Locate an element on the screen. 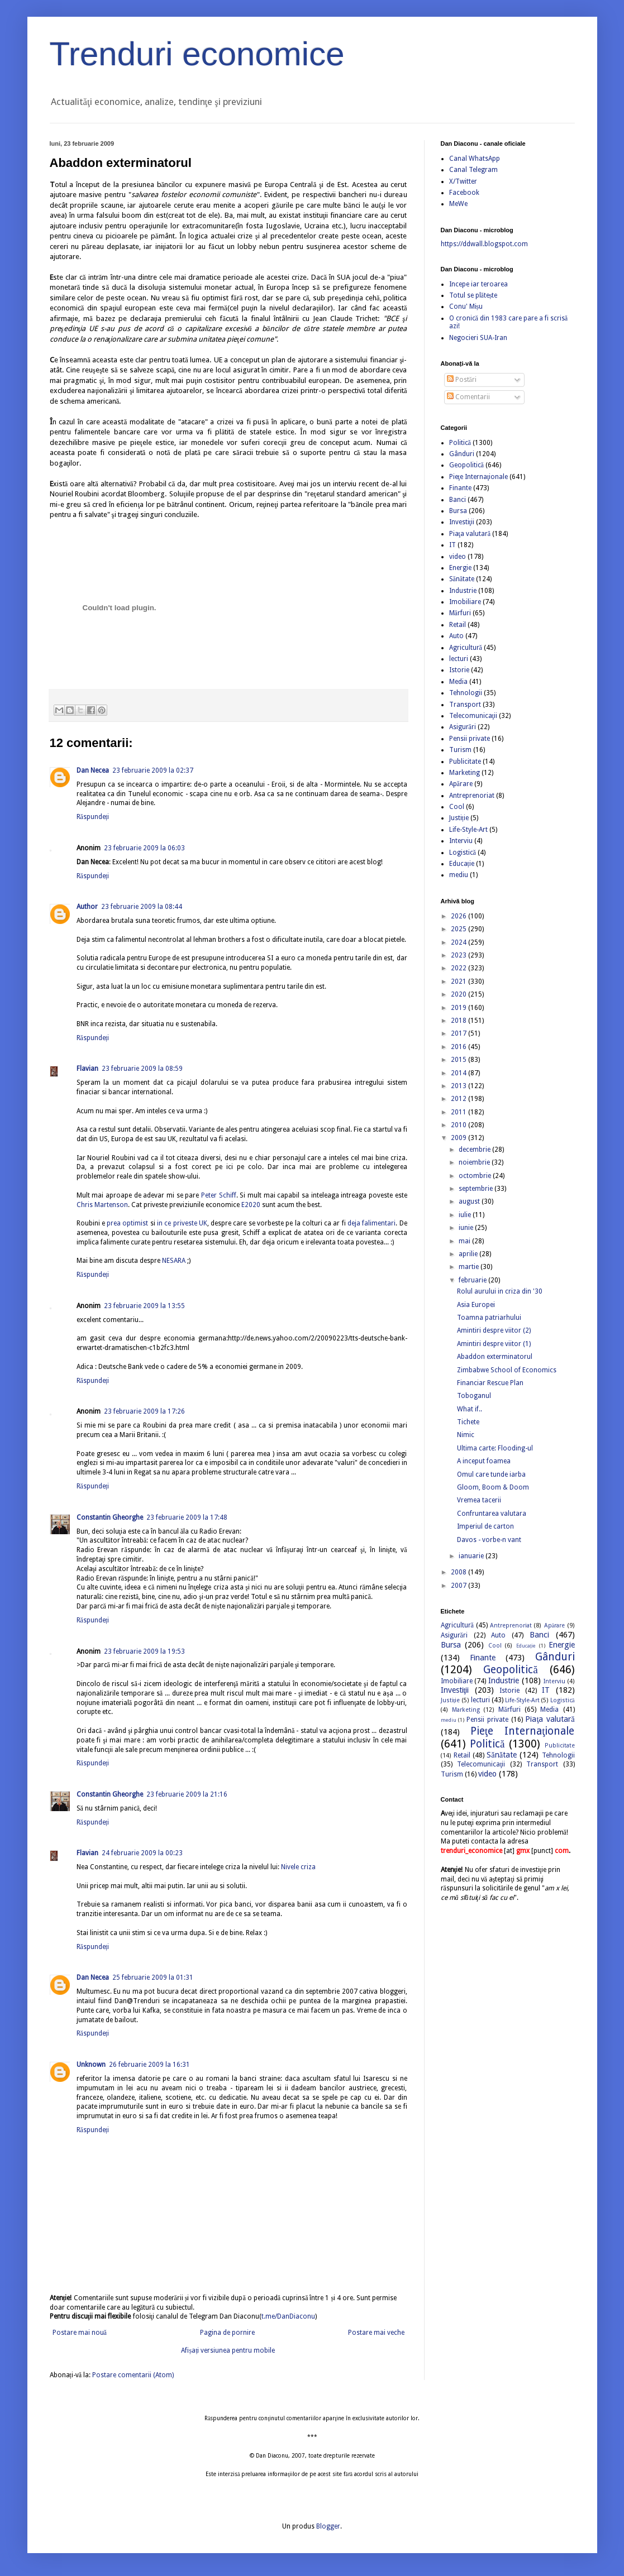 The height and width of the screenshot is (2576, 624). 2018 is located at coordinates (459, 1020).